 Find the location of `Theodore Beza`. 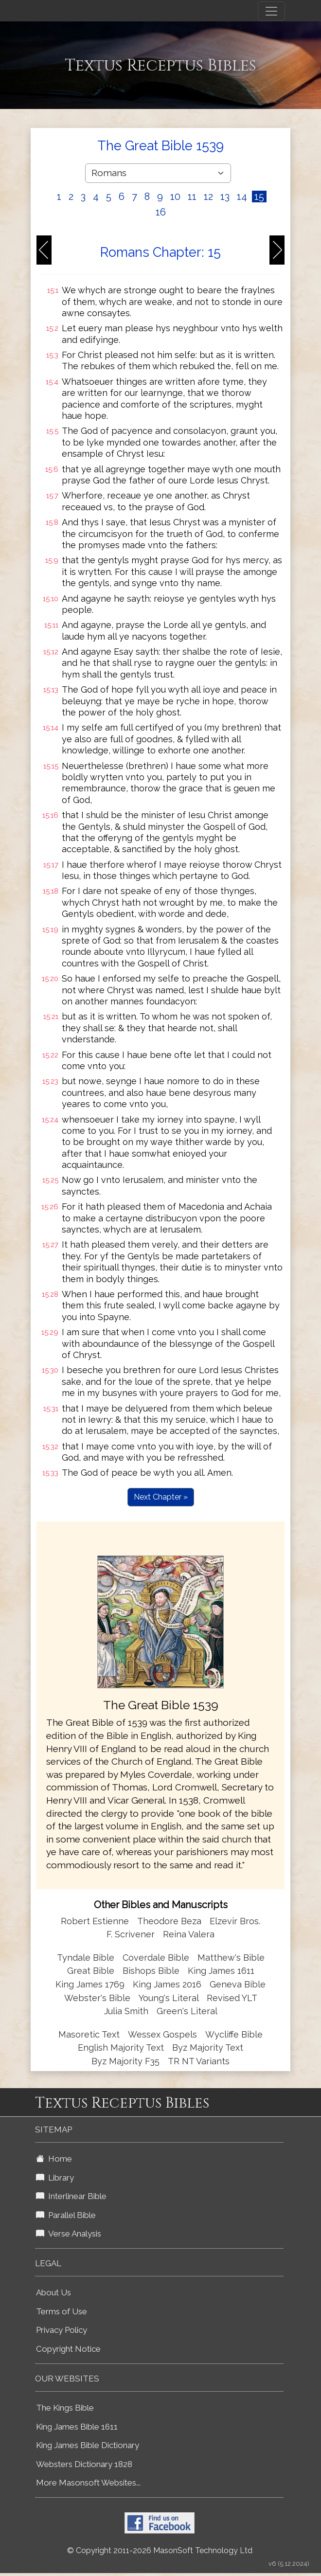

Theodore Beza is located at coordinates (169, 1921).